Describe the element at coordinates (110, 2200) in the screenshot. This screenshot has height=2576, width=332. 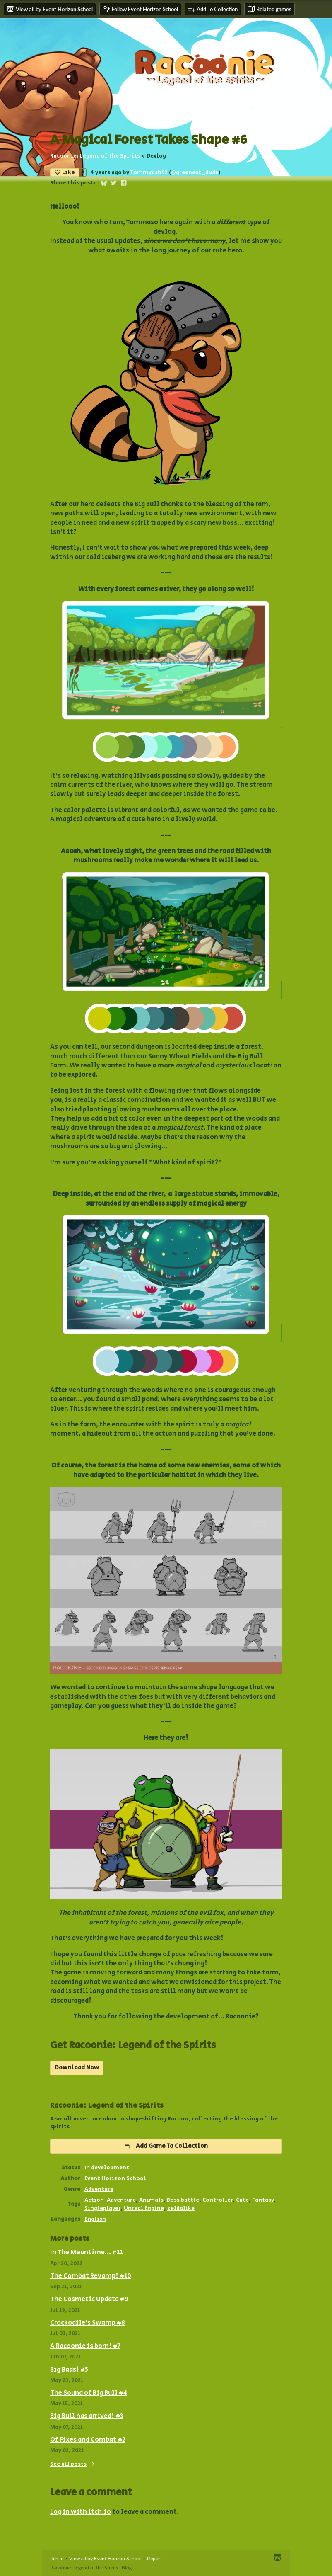
I see `Action-Adventure` at that location.